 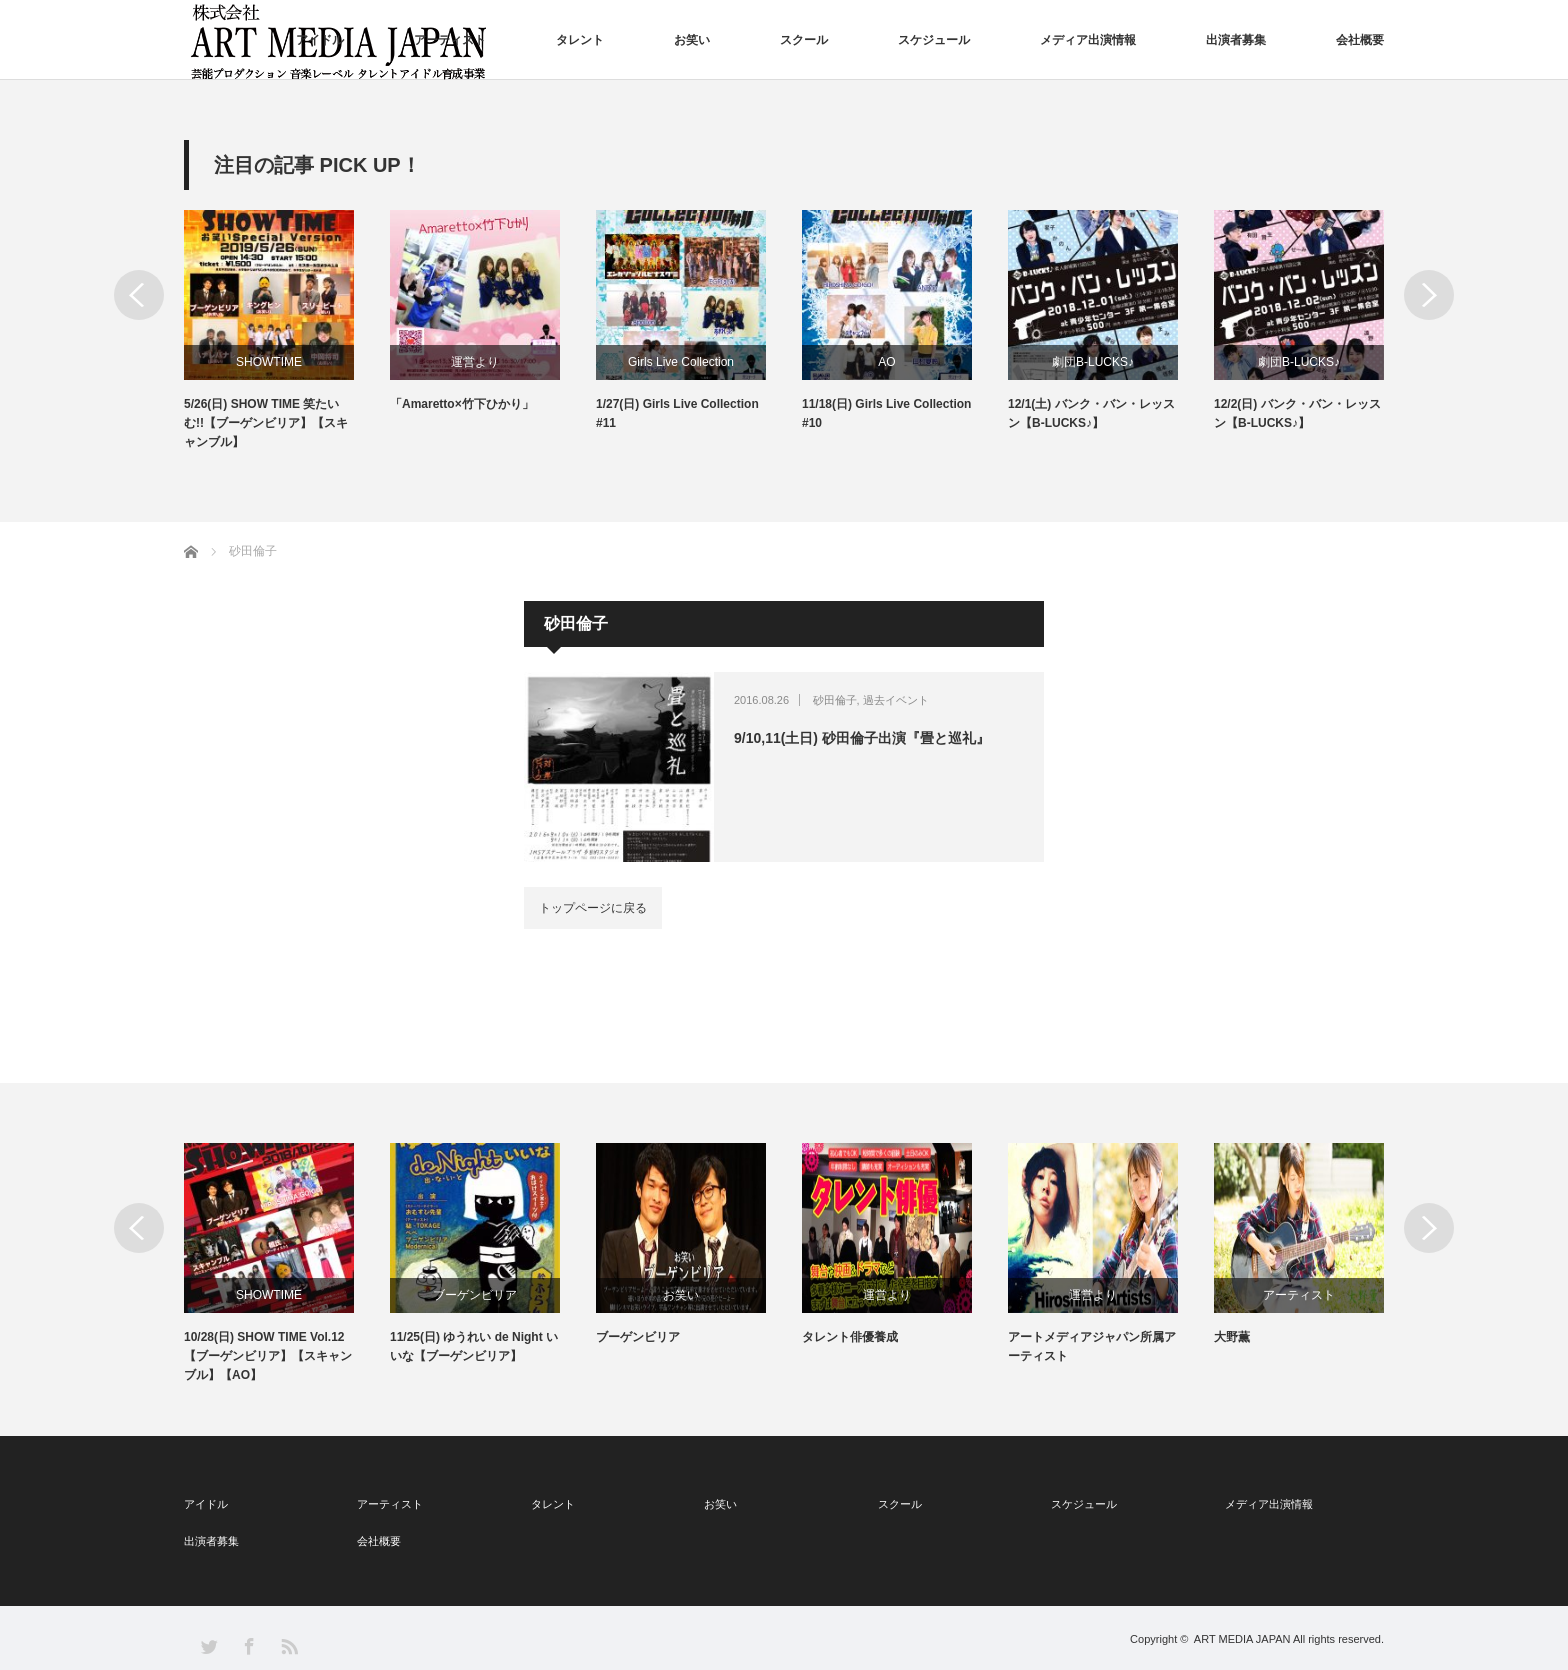 I want to click on 出演者募集, so click(x=1236, y=40).